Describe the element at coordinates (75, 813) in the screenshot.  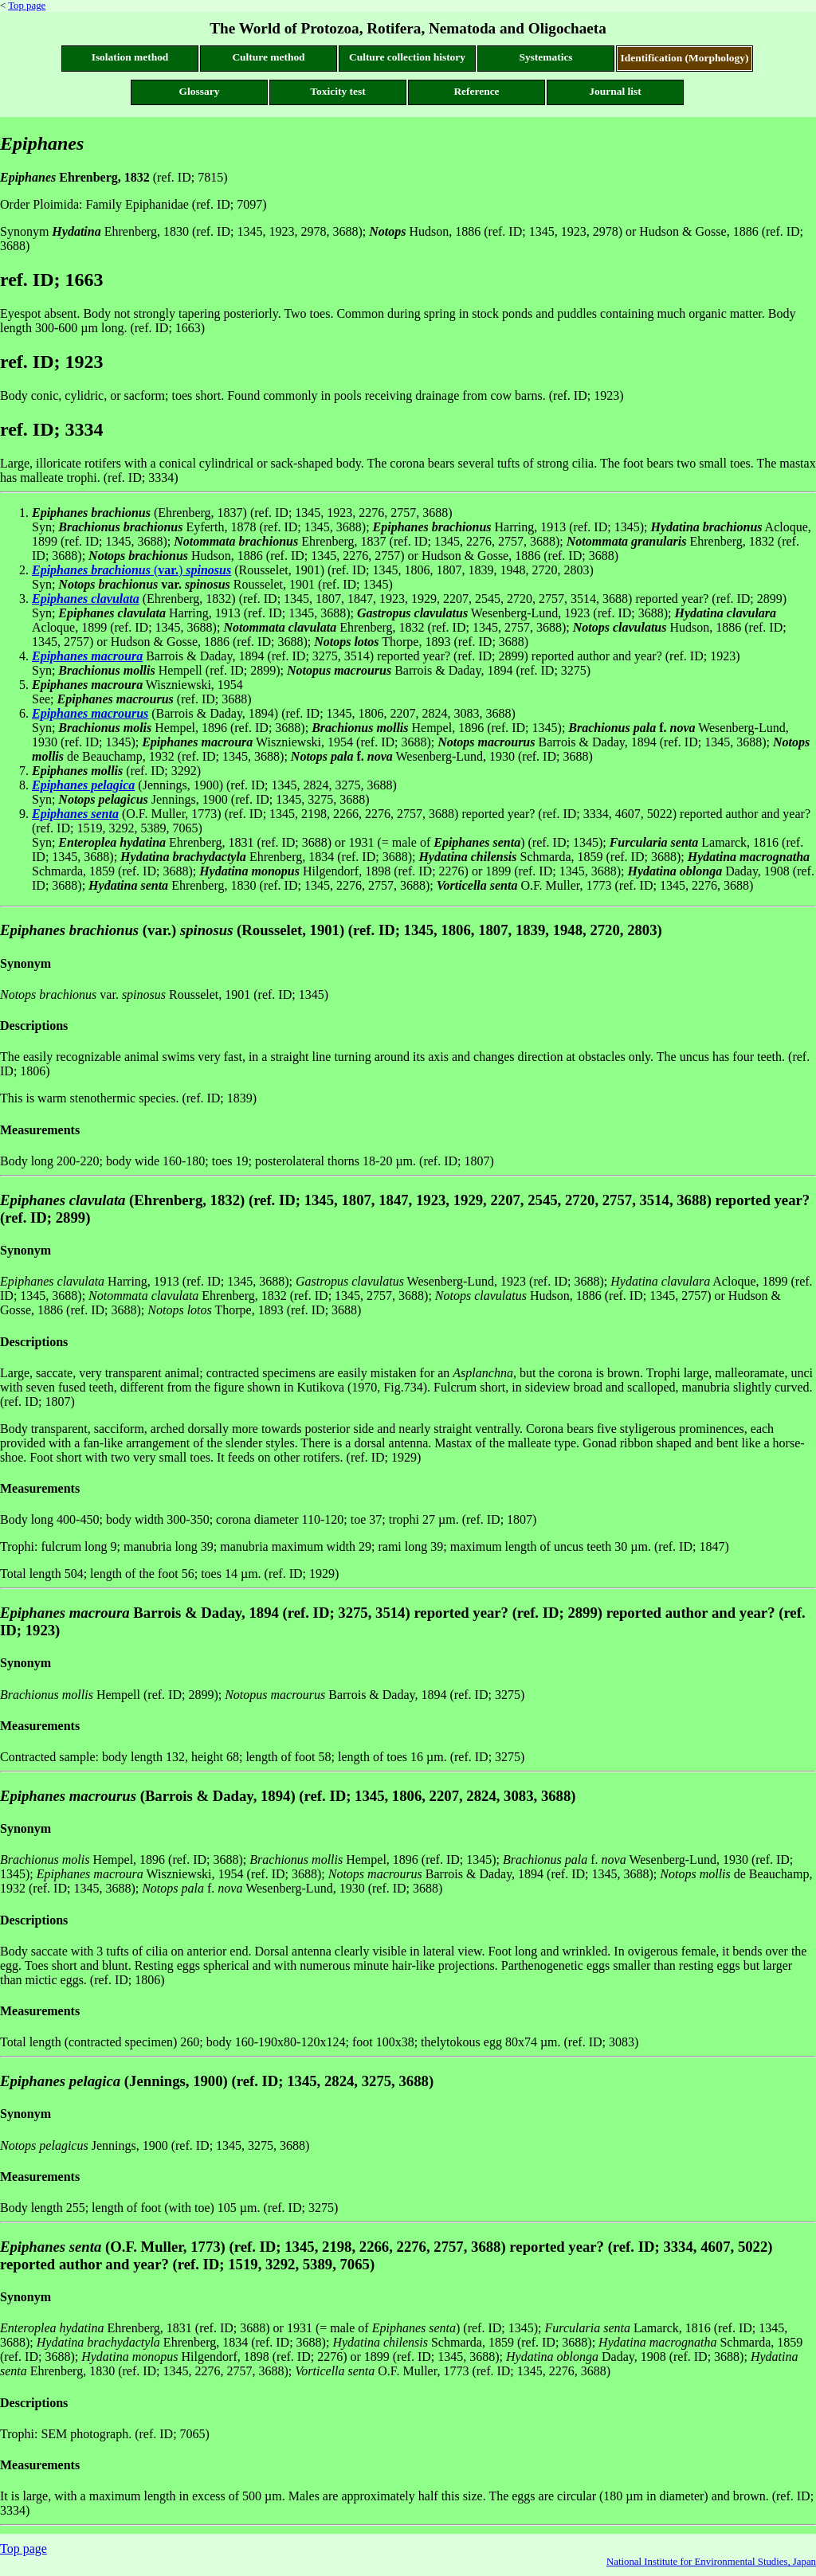
I see `Epiphanes senta` at that location.